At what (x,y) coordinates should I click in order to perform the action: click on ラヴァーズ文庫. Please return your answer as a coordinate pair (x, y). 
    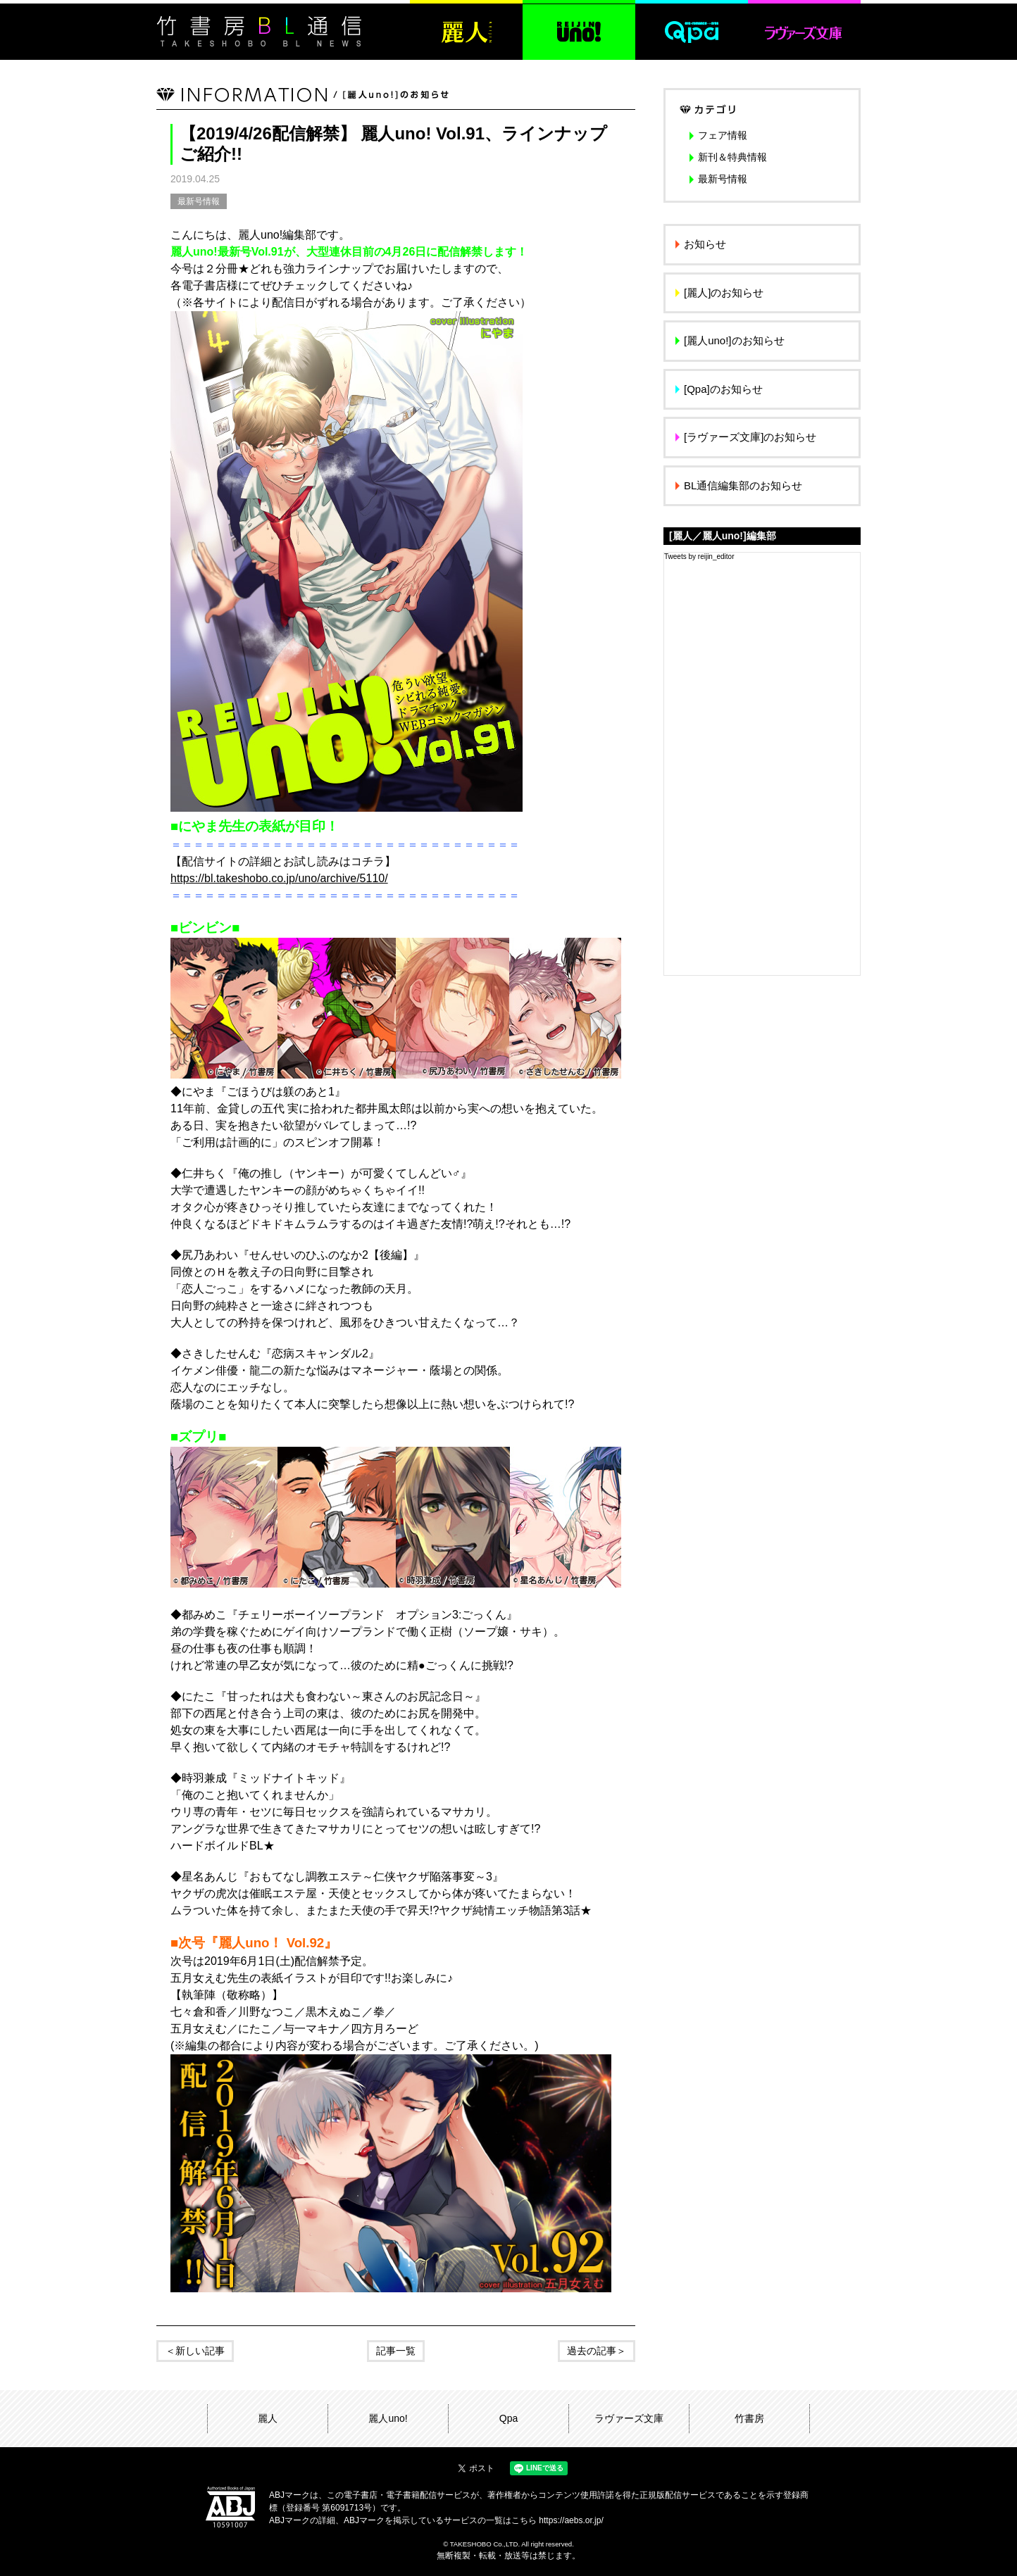
    Looking at the image, I should click on (628, 2418).